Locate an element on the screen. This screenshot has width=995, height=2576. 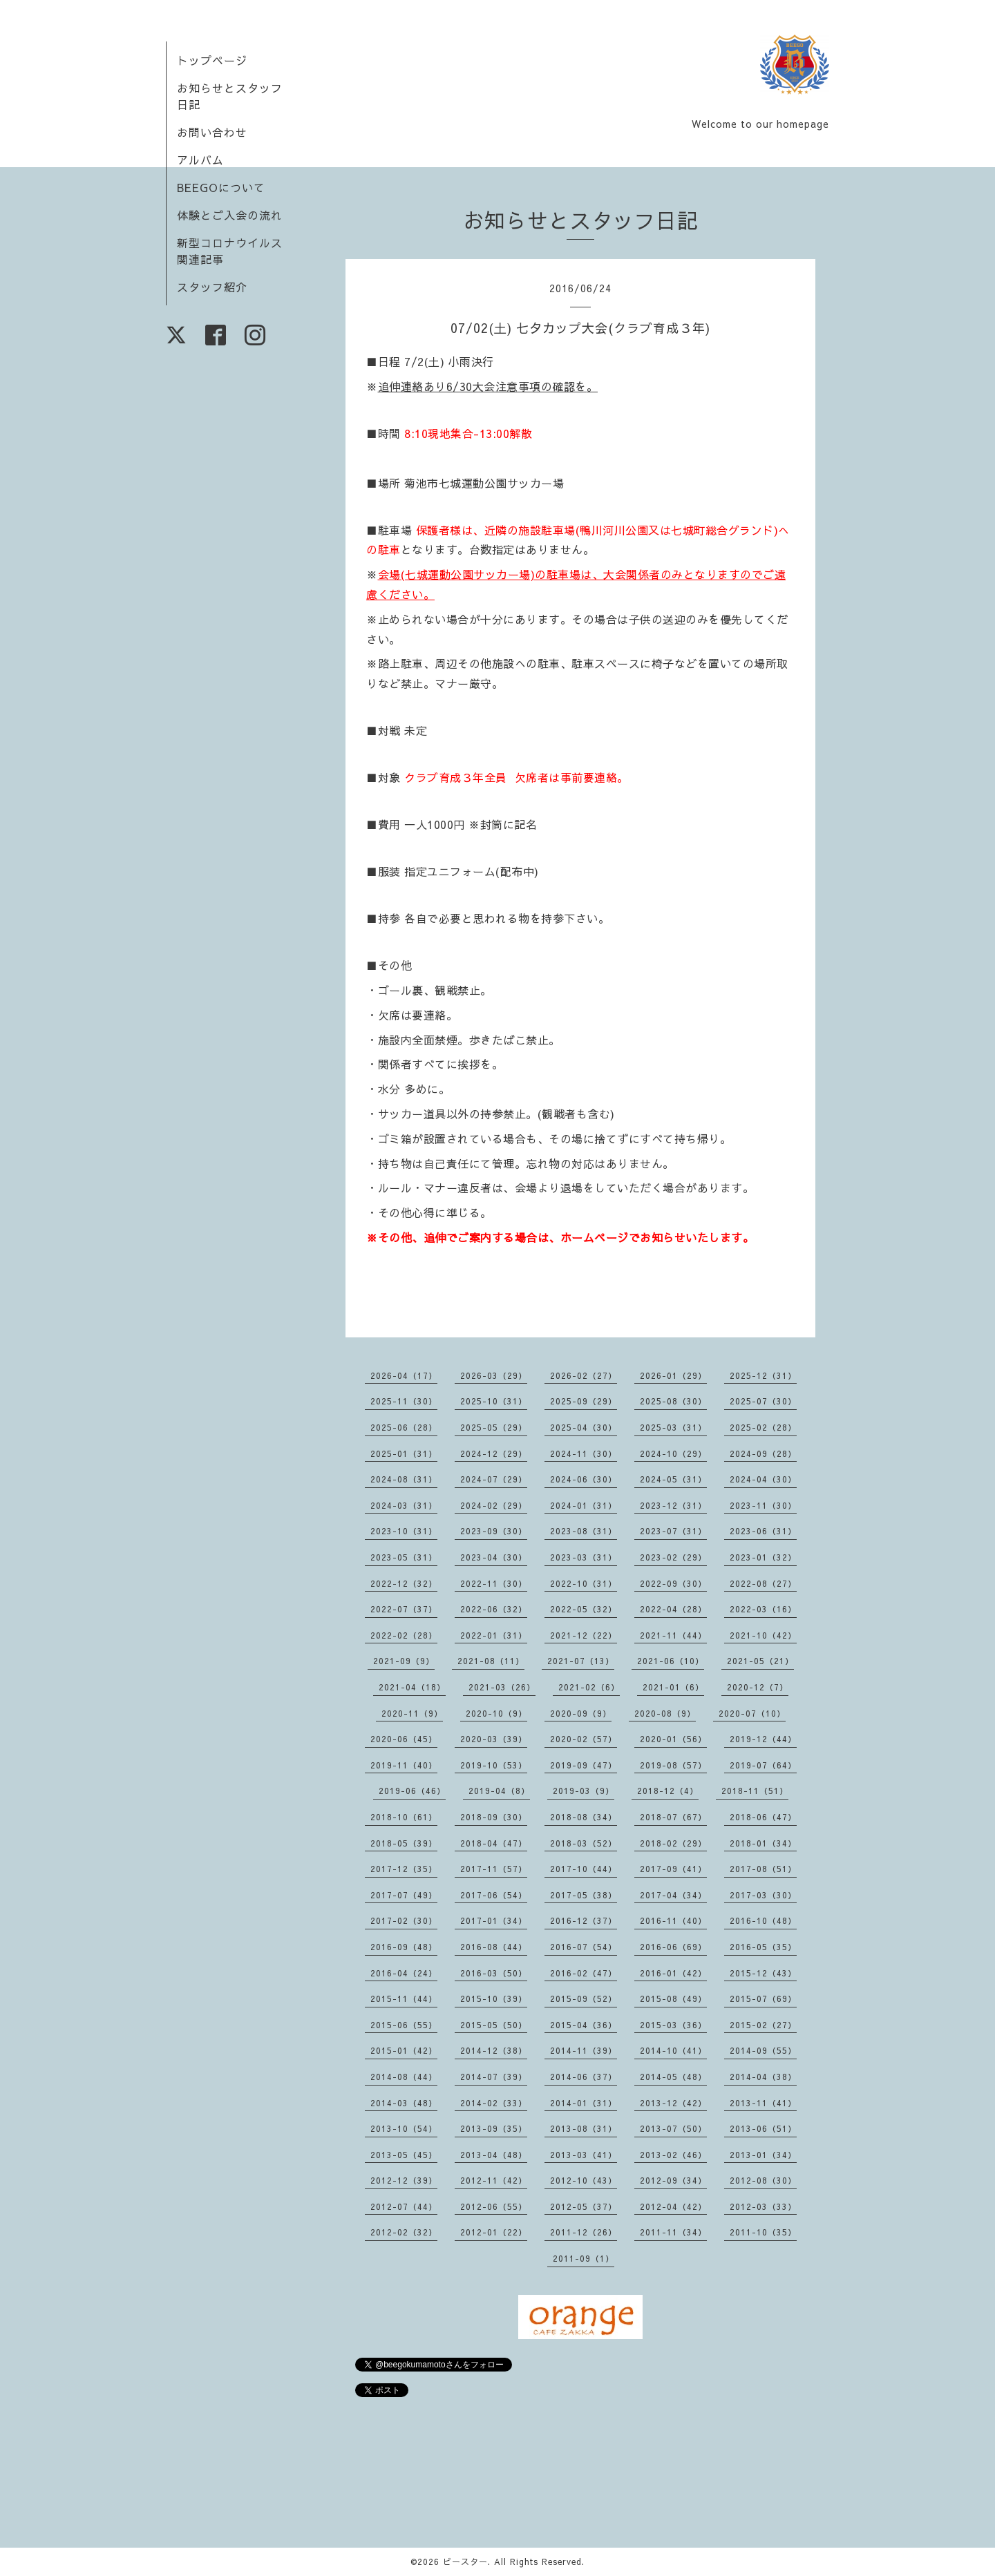
2017-03（30） is located at coordinates (763, 1894).